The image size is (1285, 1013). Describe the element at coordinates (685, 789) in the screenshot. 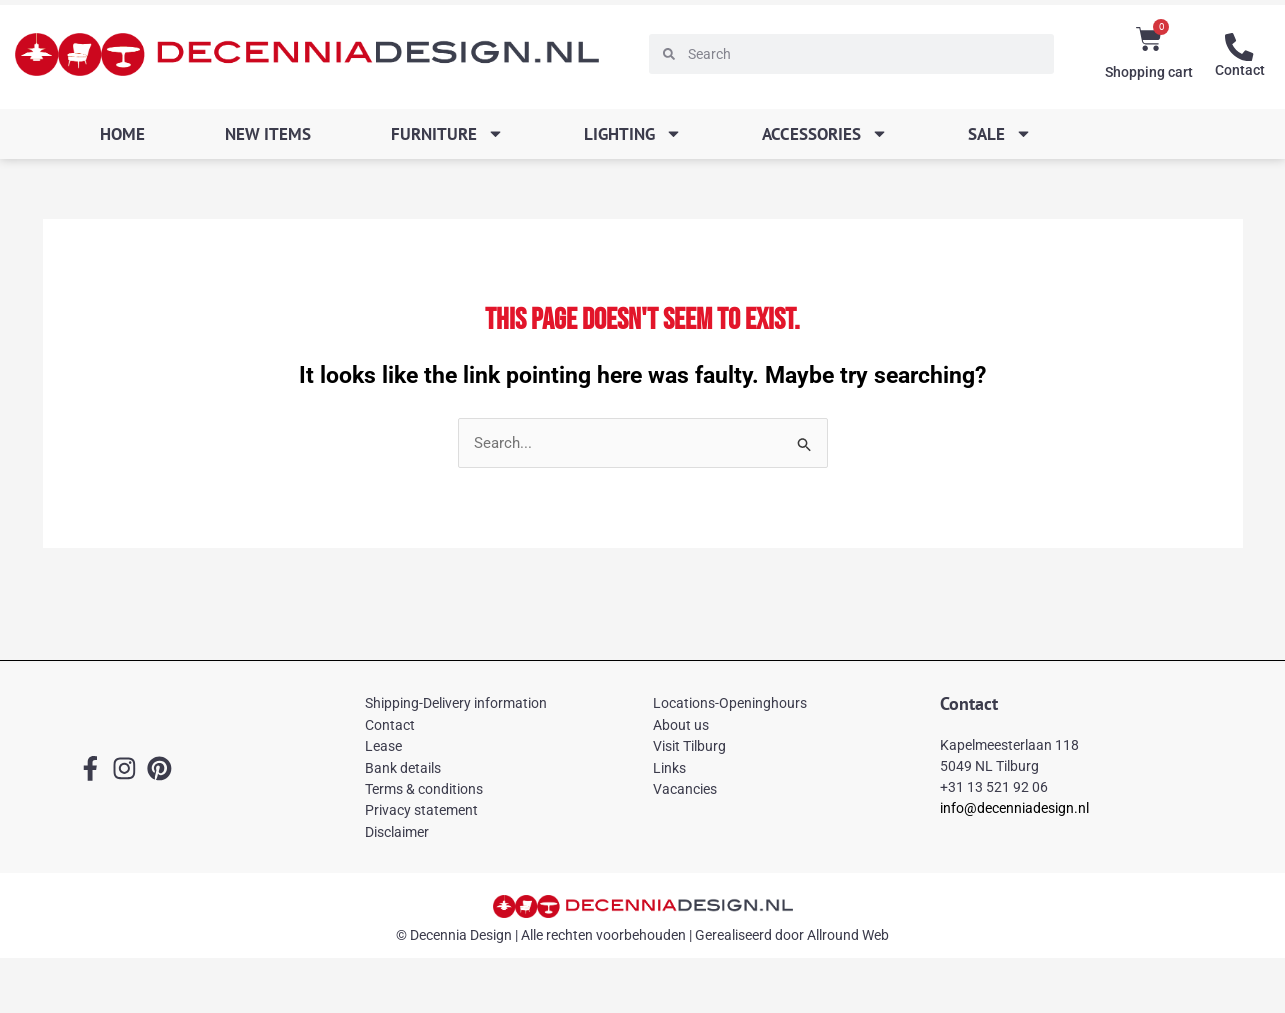

I see `Vacancies` at that location.